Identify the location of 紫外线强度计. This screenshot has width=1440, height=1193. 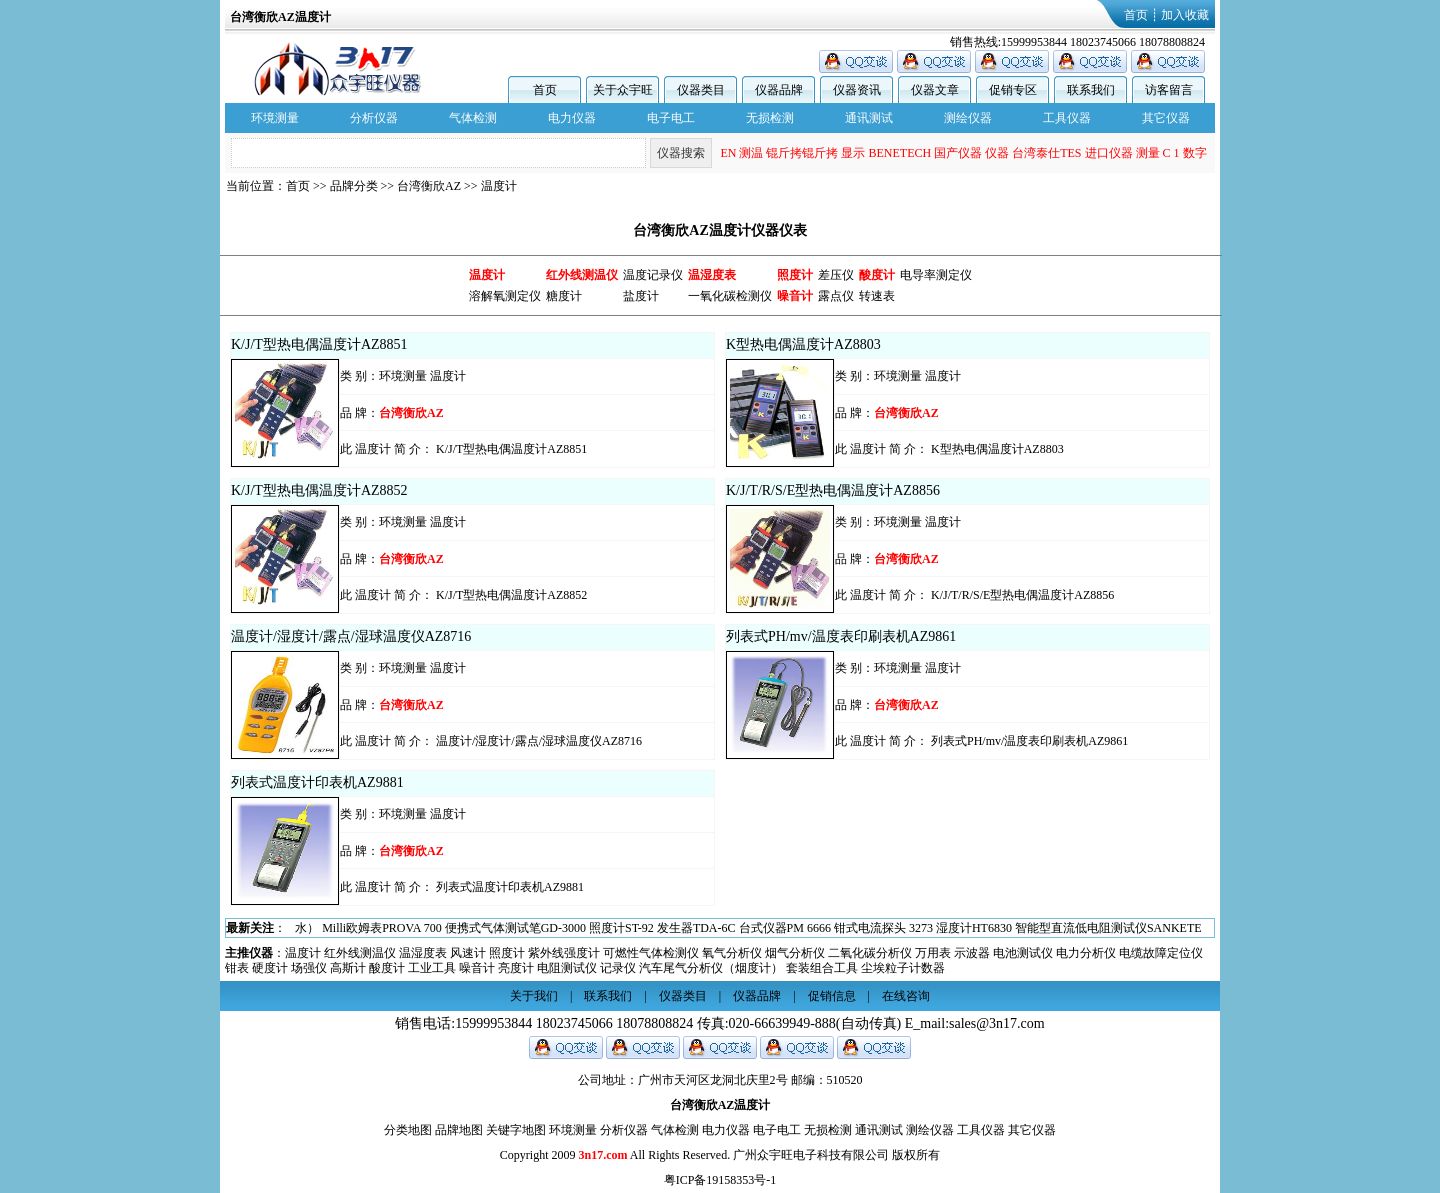
(564, 953).